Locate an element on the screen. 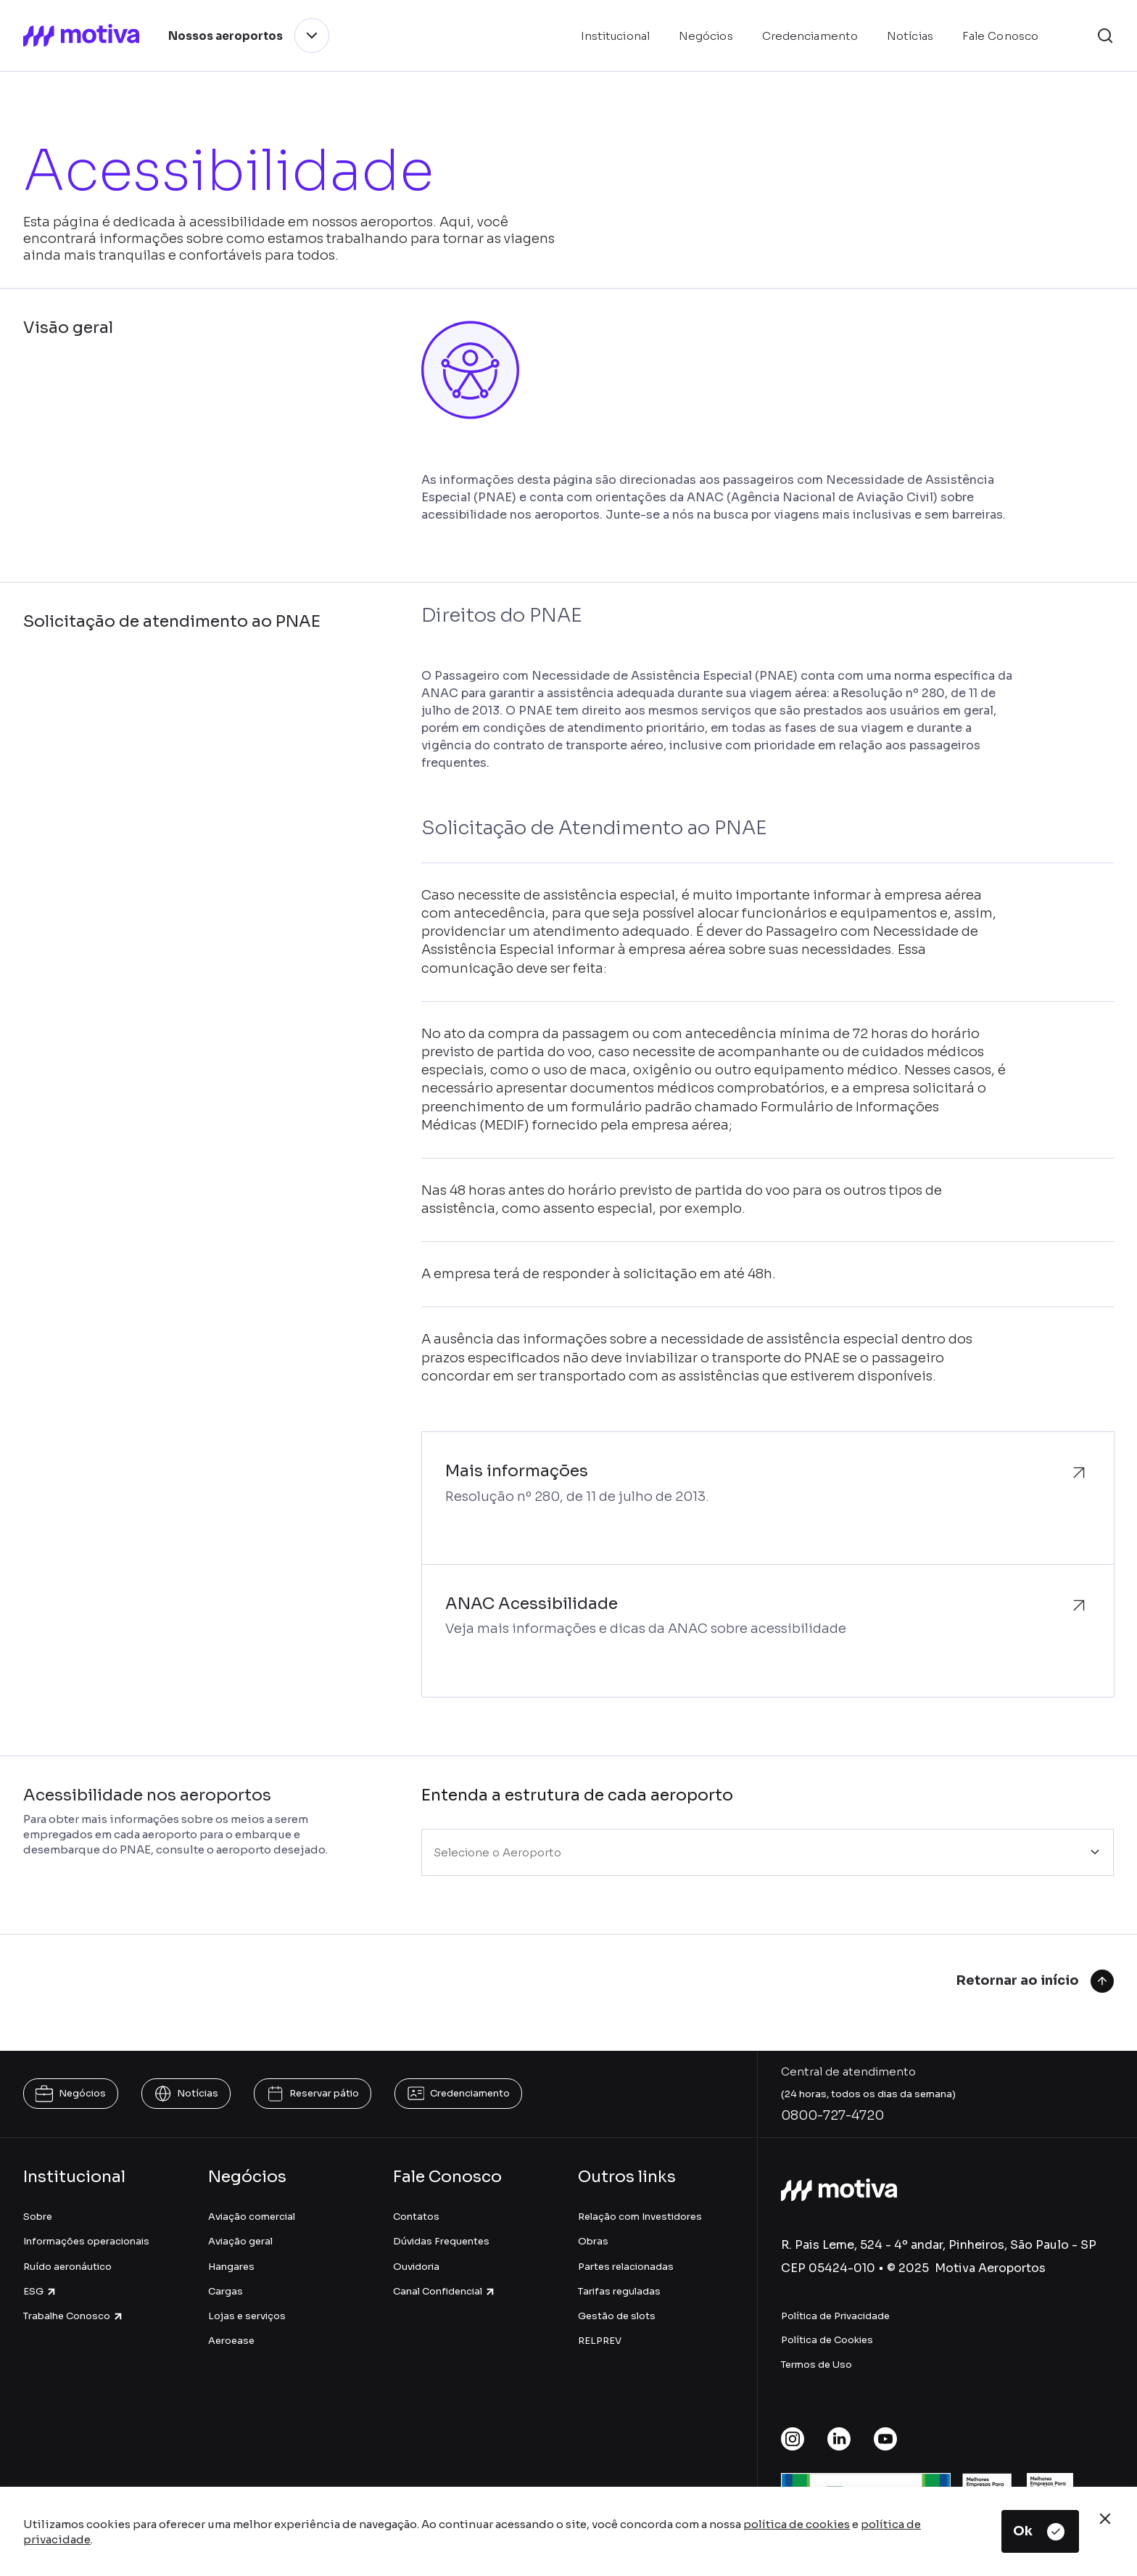 This screenshot has height=2576, width=1137. Trabalhe Conosco is located at coordinates (73, 2316).